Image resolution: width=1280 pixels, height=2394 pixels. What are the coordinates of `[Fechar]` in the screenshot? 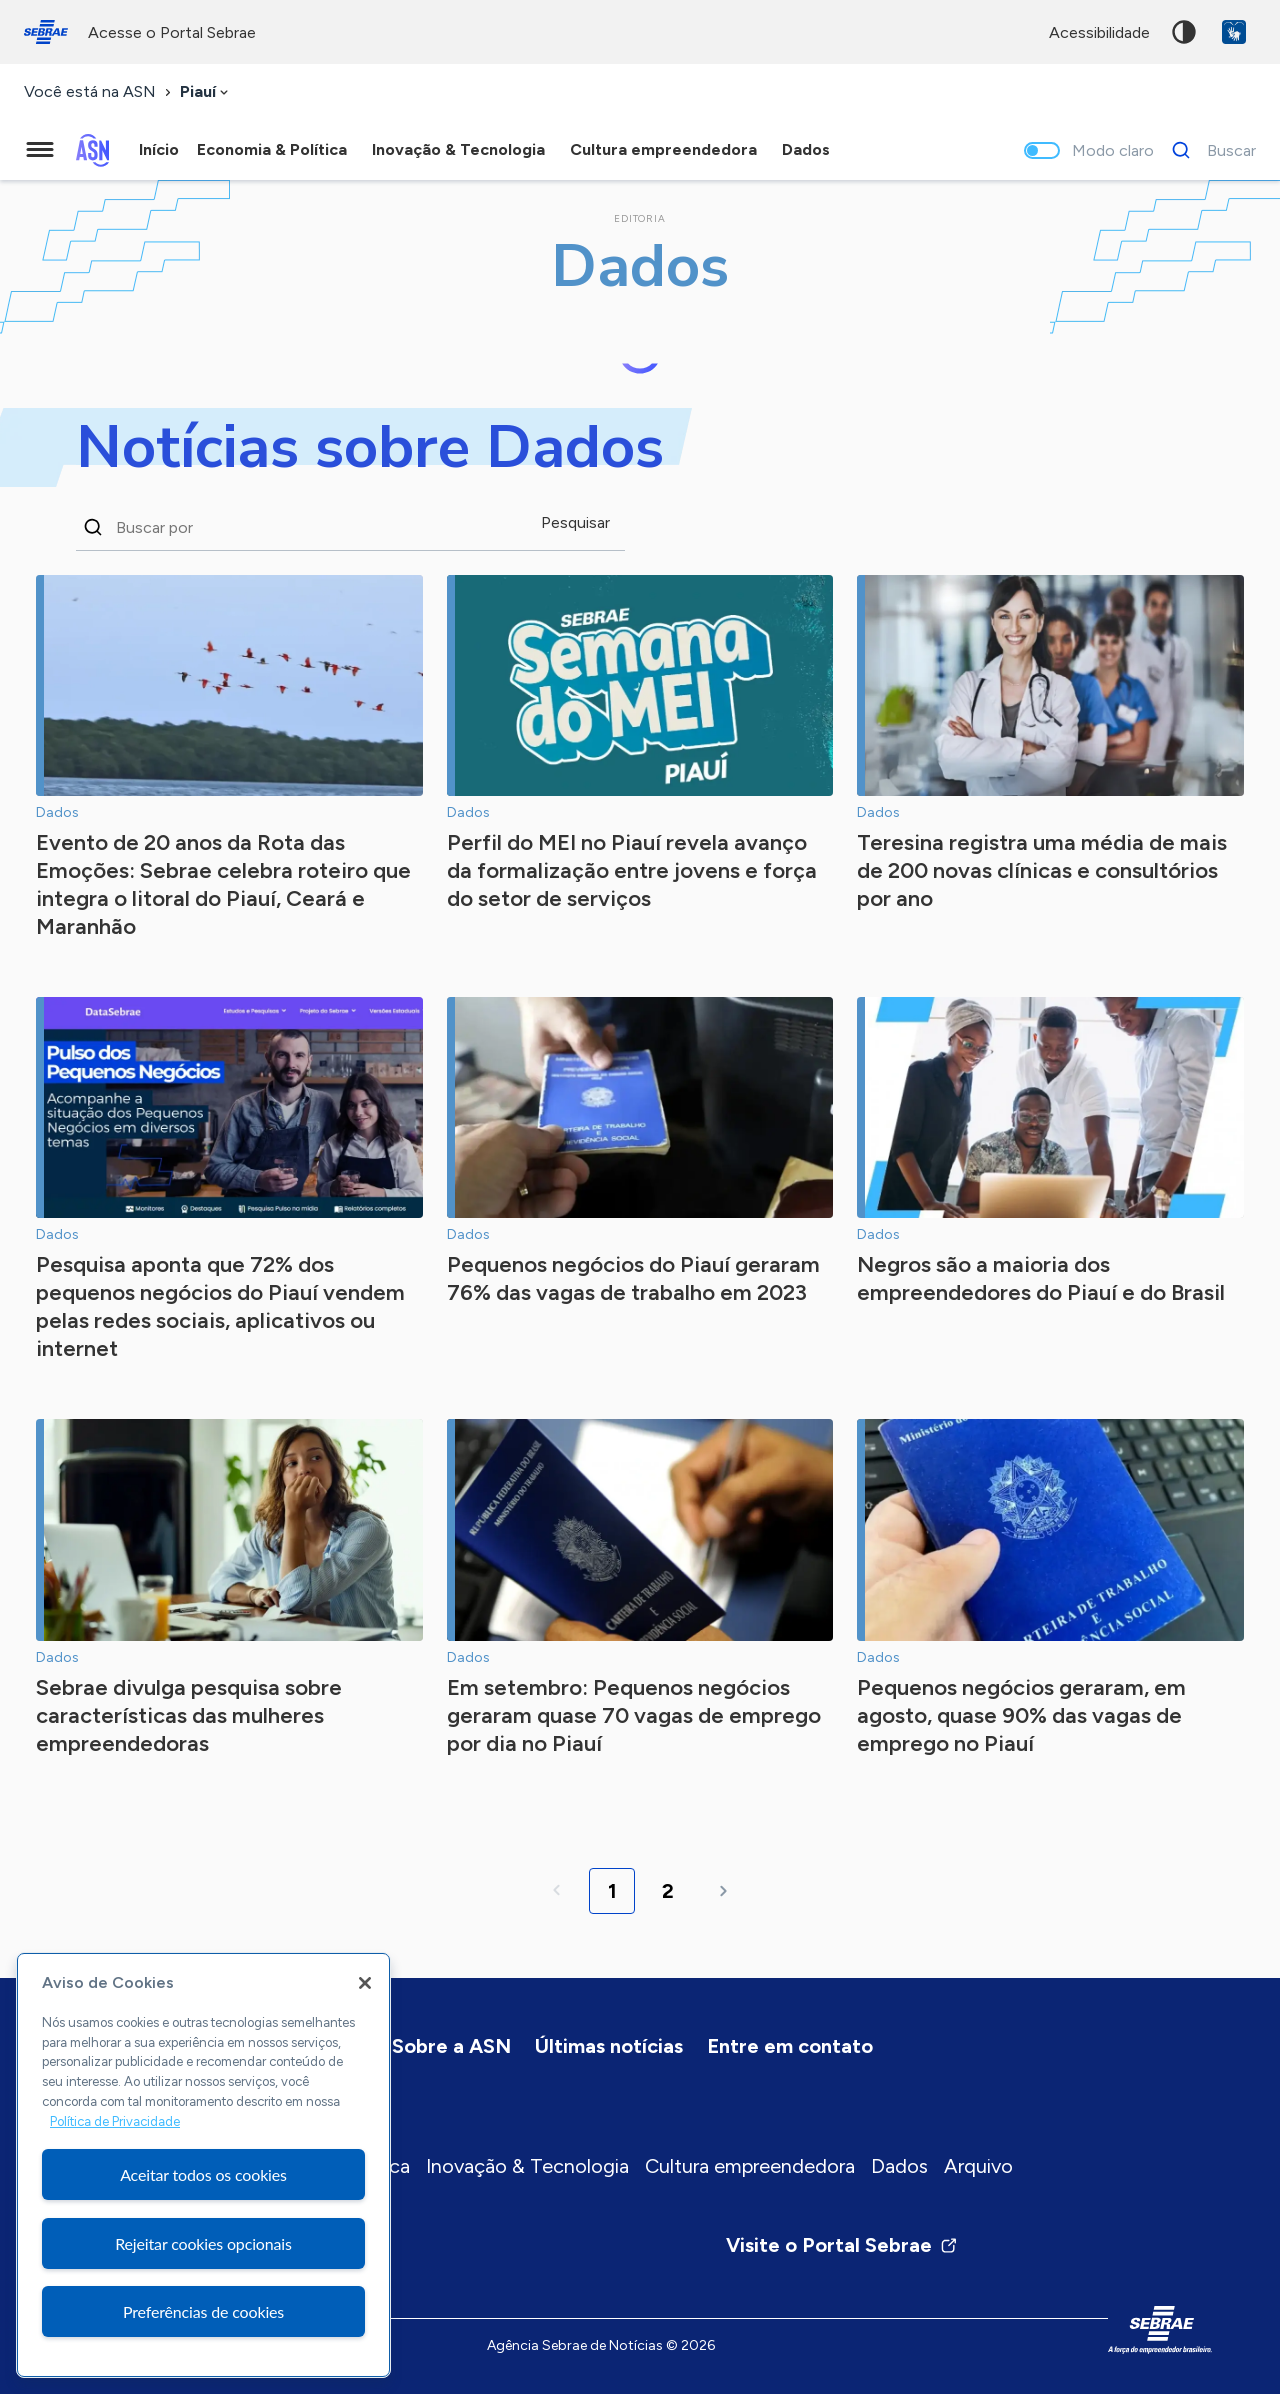 It's located at (365, 1983).